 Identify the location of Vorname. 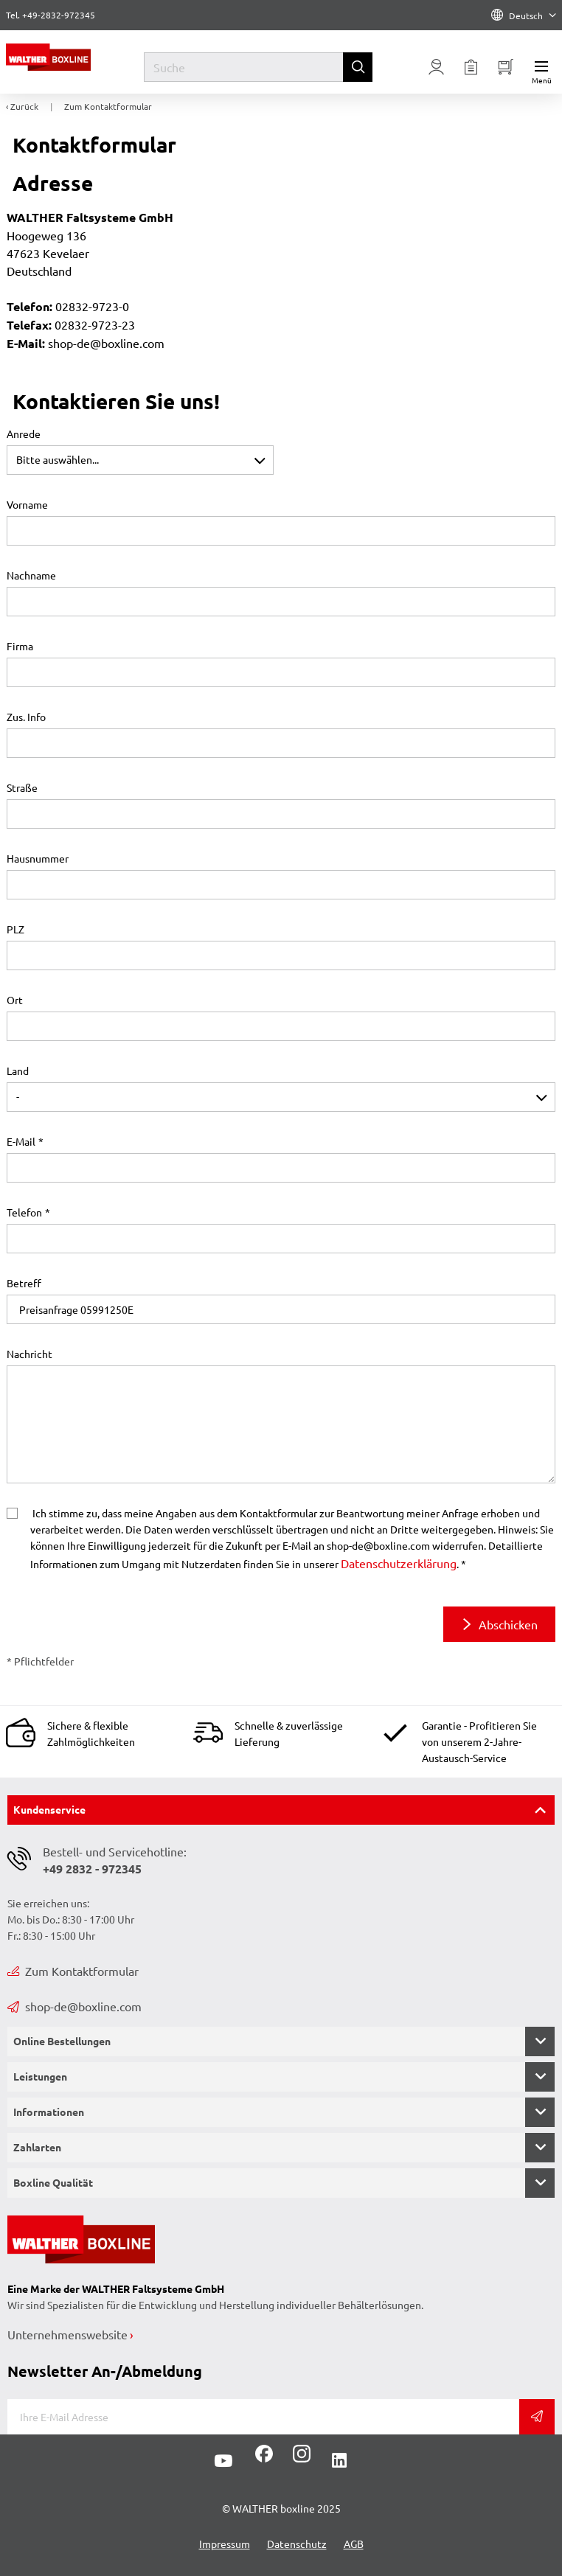
(27, 504).